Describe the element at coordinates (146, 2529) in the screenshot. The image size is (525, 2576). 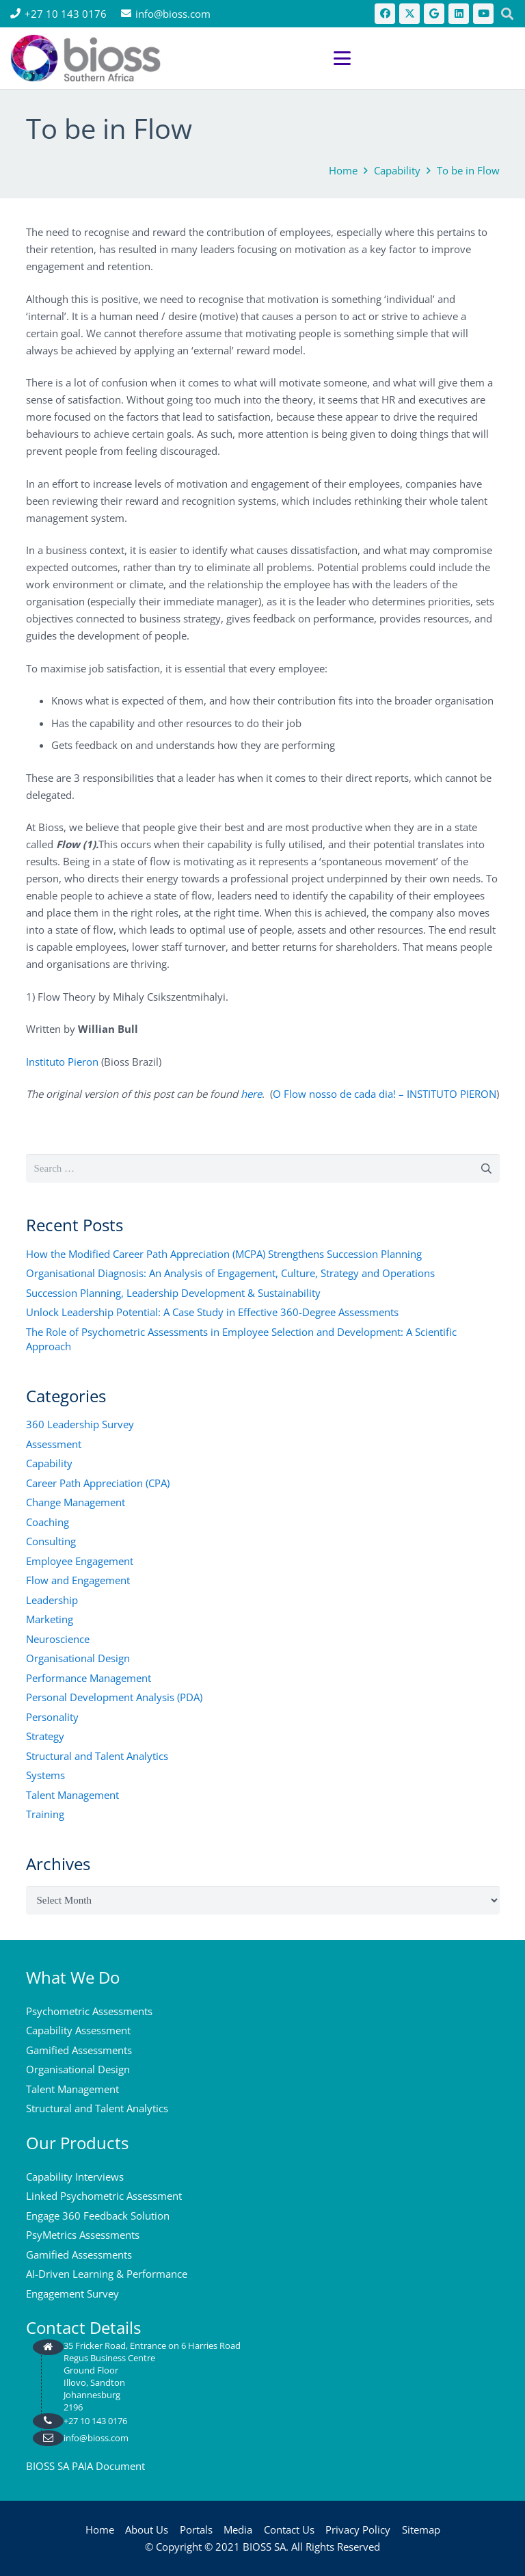
I see `About Us` at that location.